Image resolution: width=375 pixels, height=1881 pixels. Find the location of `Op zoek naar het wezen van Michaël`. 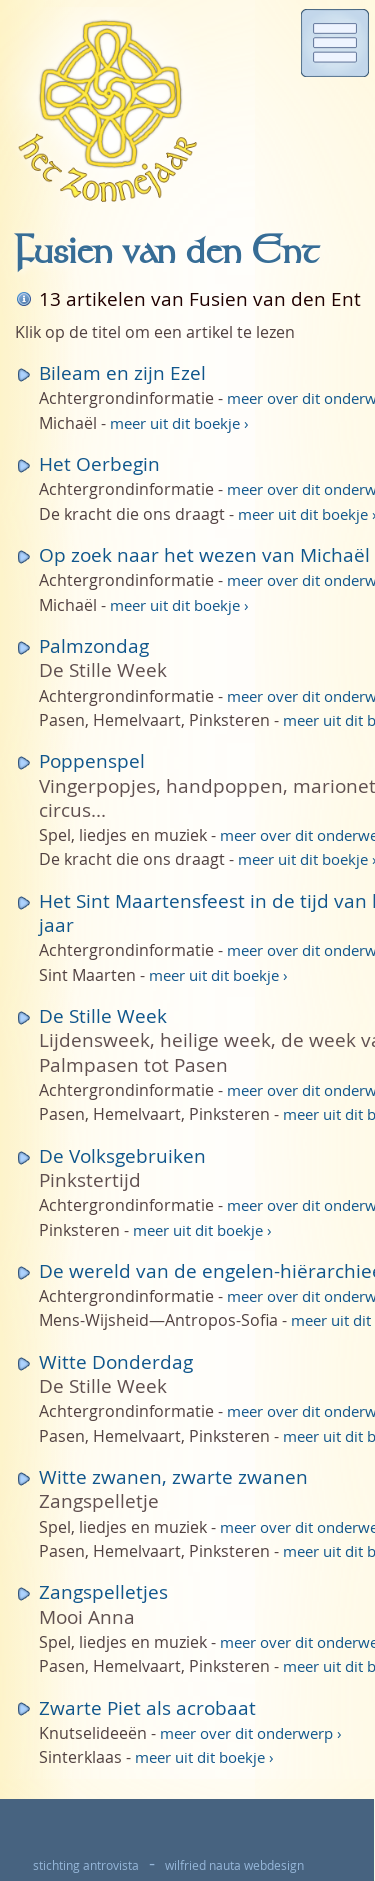

Op zoek naar het wezen van Michaël is located at coordinates (204, 554).